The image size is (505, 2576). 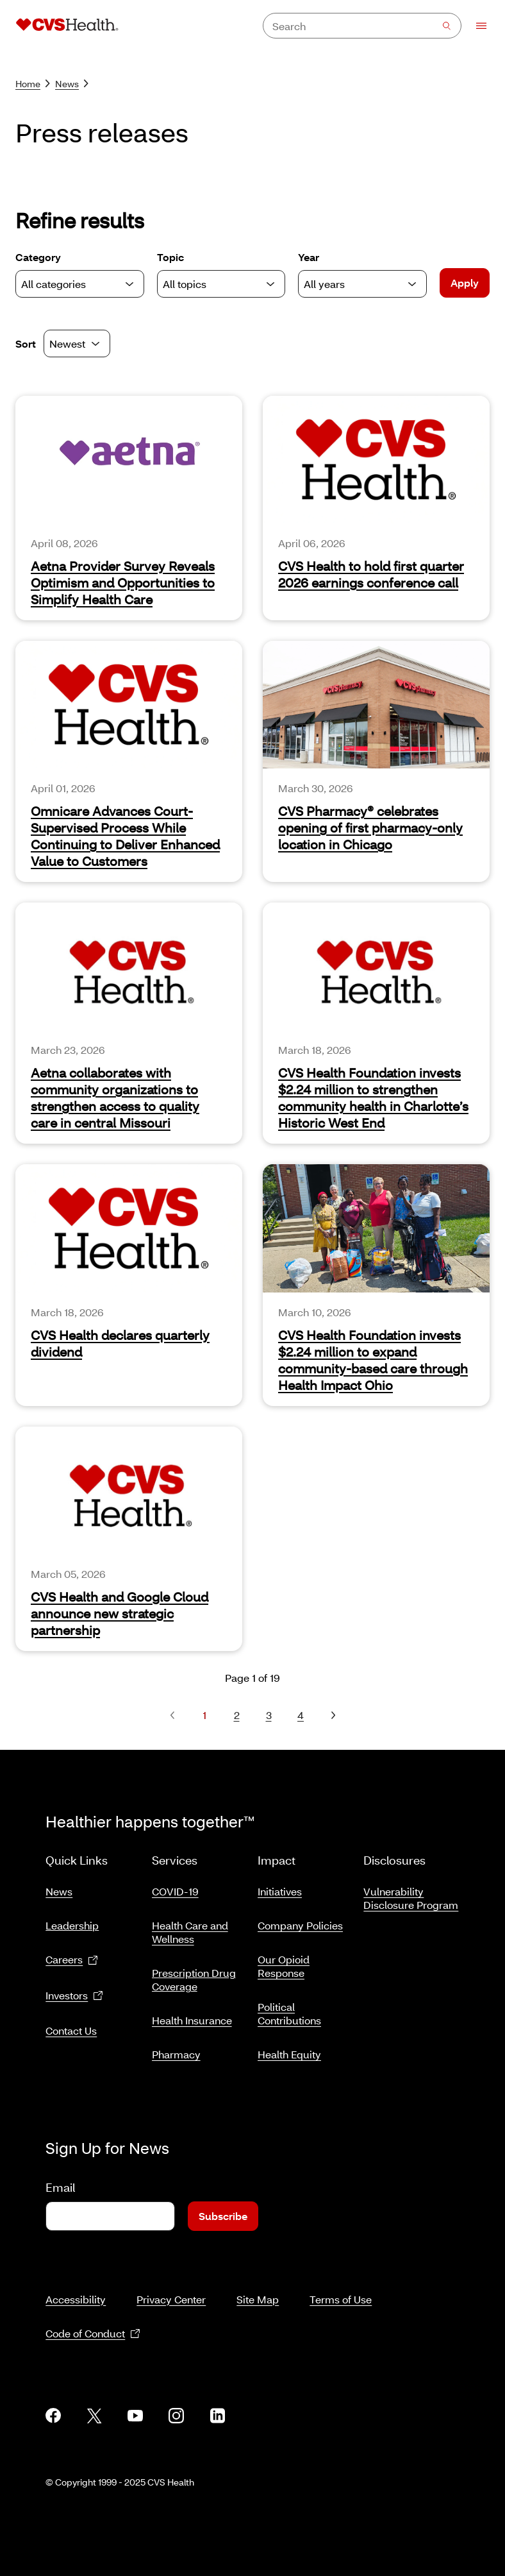 What do you see at coordinates (373, 1359) in the screenshot?
I see `CVS Health Foundation invests $2.24 million to expand community‑based care through Health Impact Ohio` at bounding box center [373, 1359].